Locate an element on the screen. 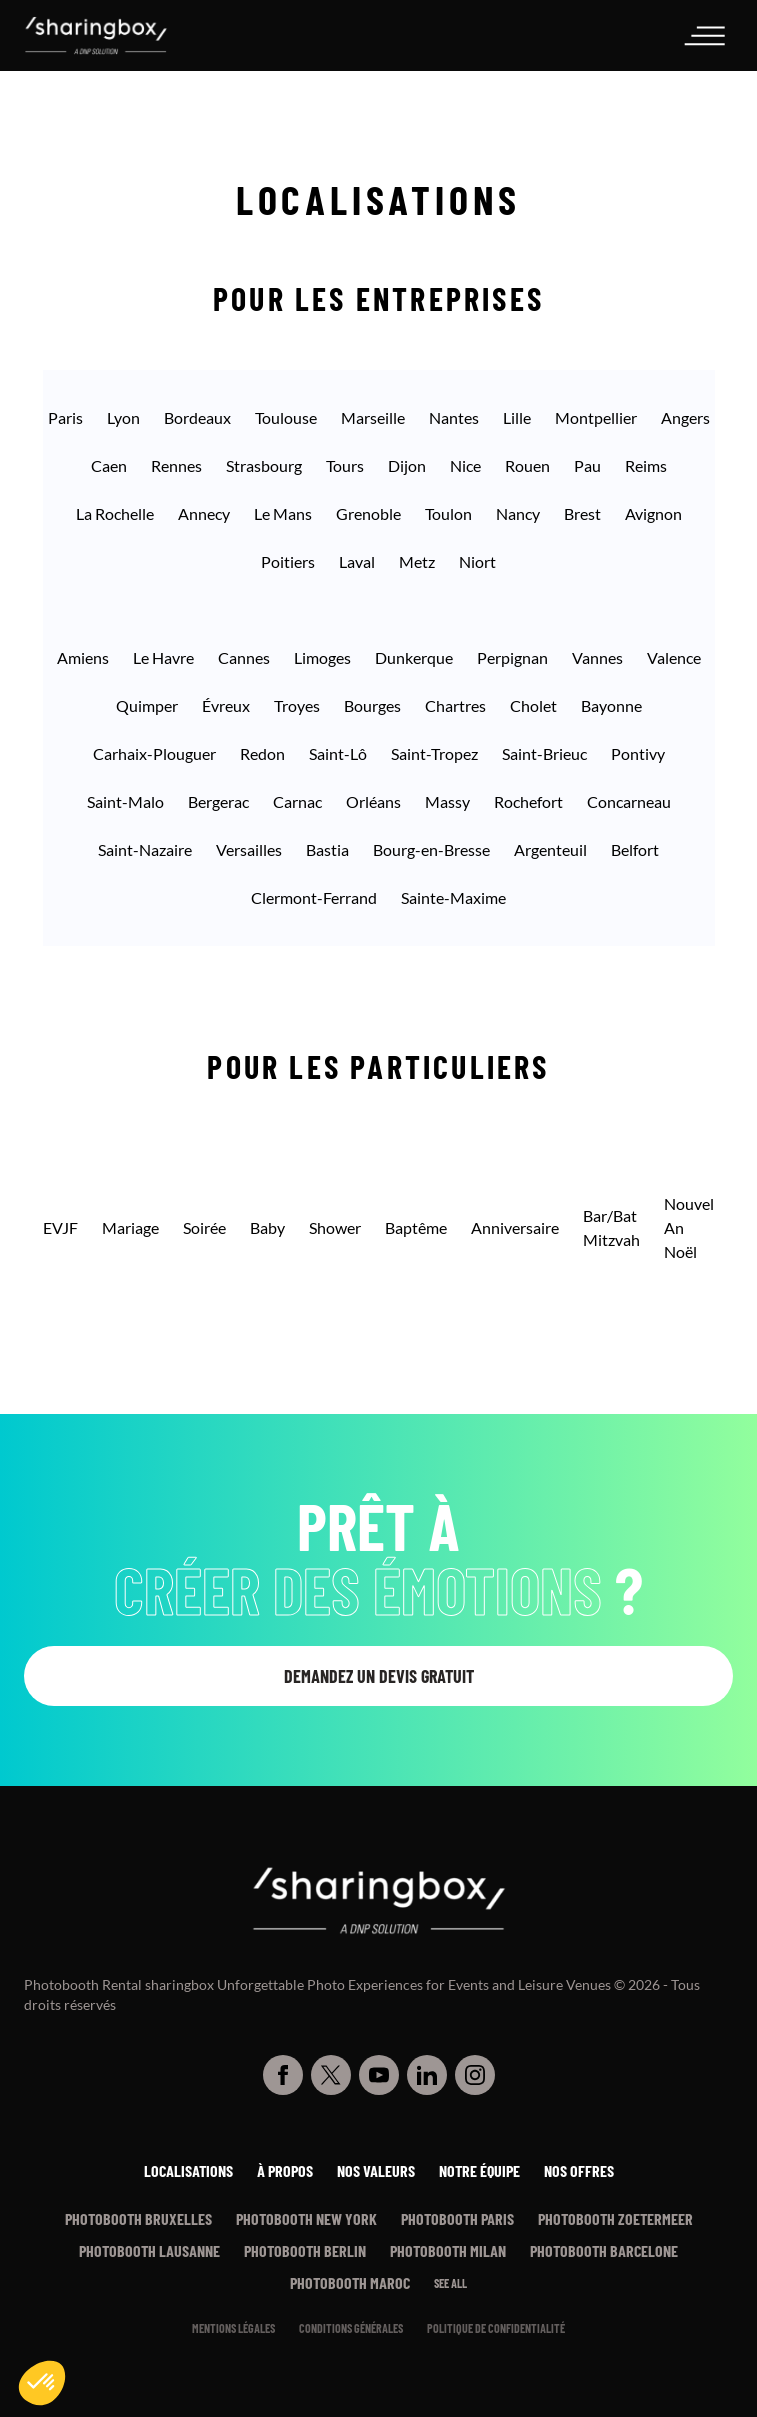 The image size is (757, 2417). Bastia is located at coordinates (327, 849).